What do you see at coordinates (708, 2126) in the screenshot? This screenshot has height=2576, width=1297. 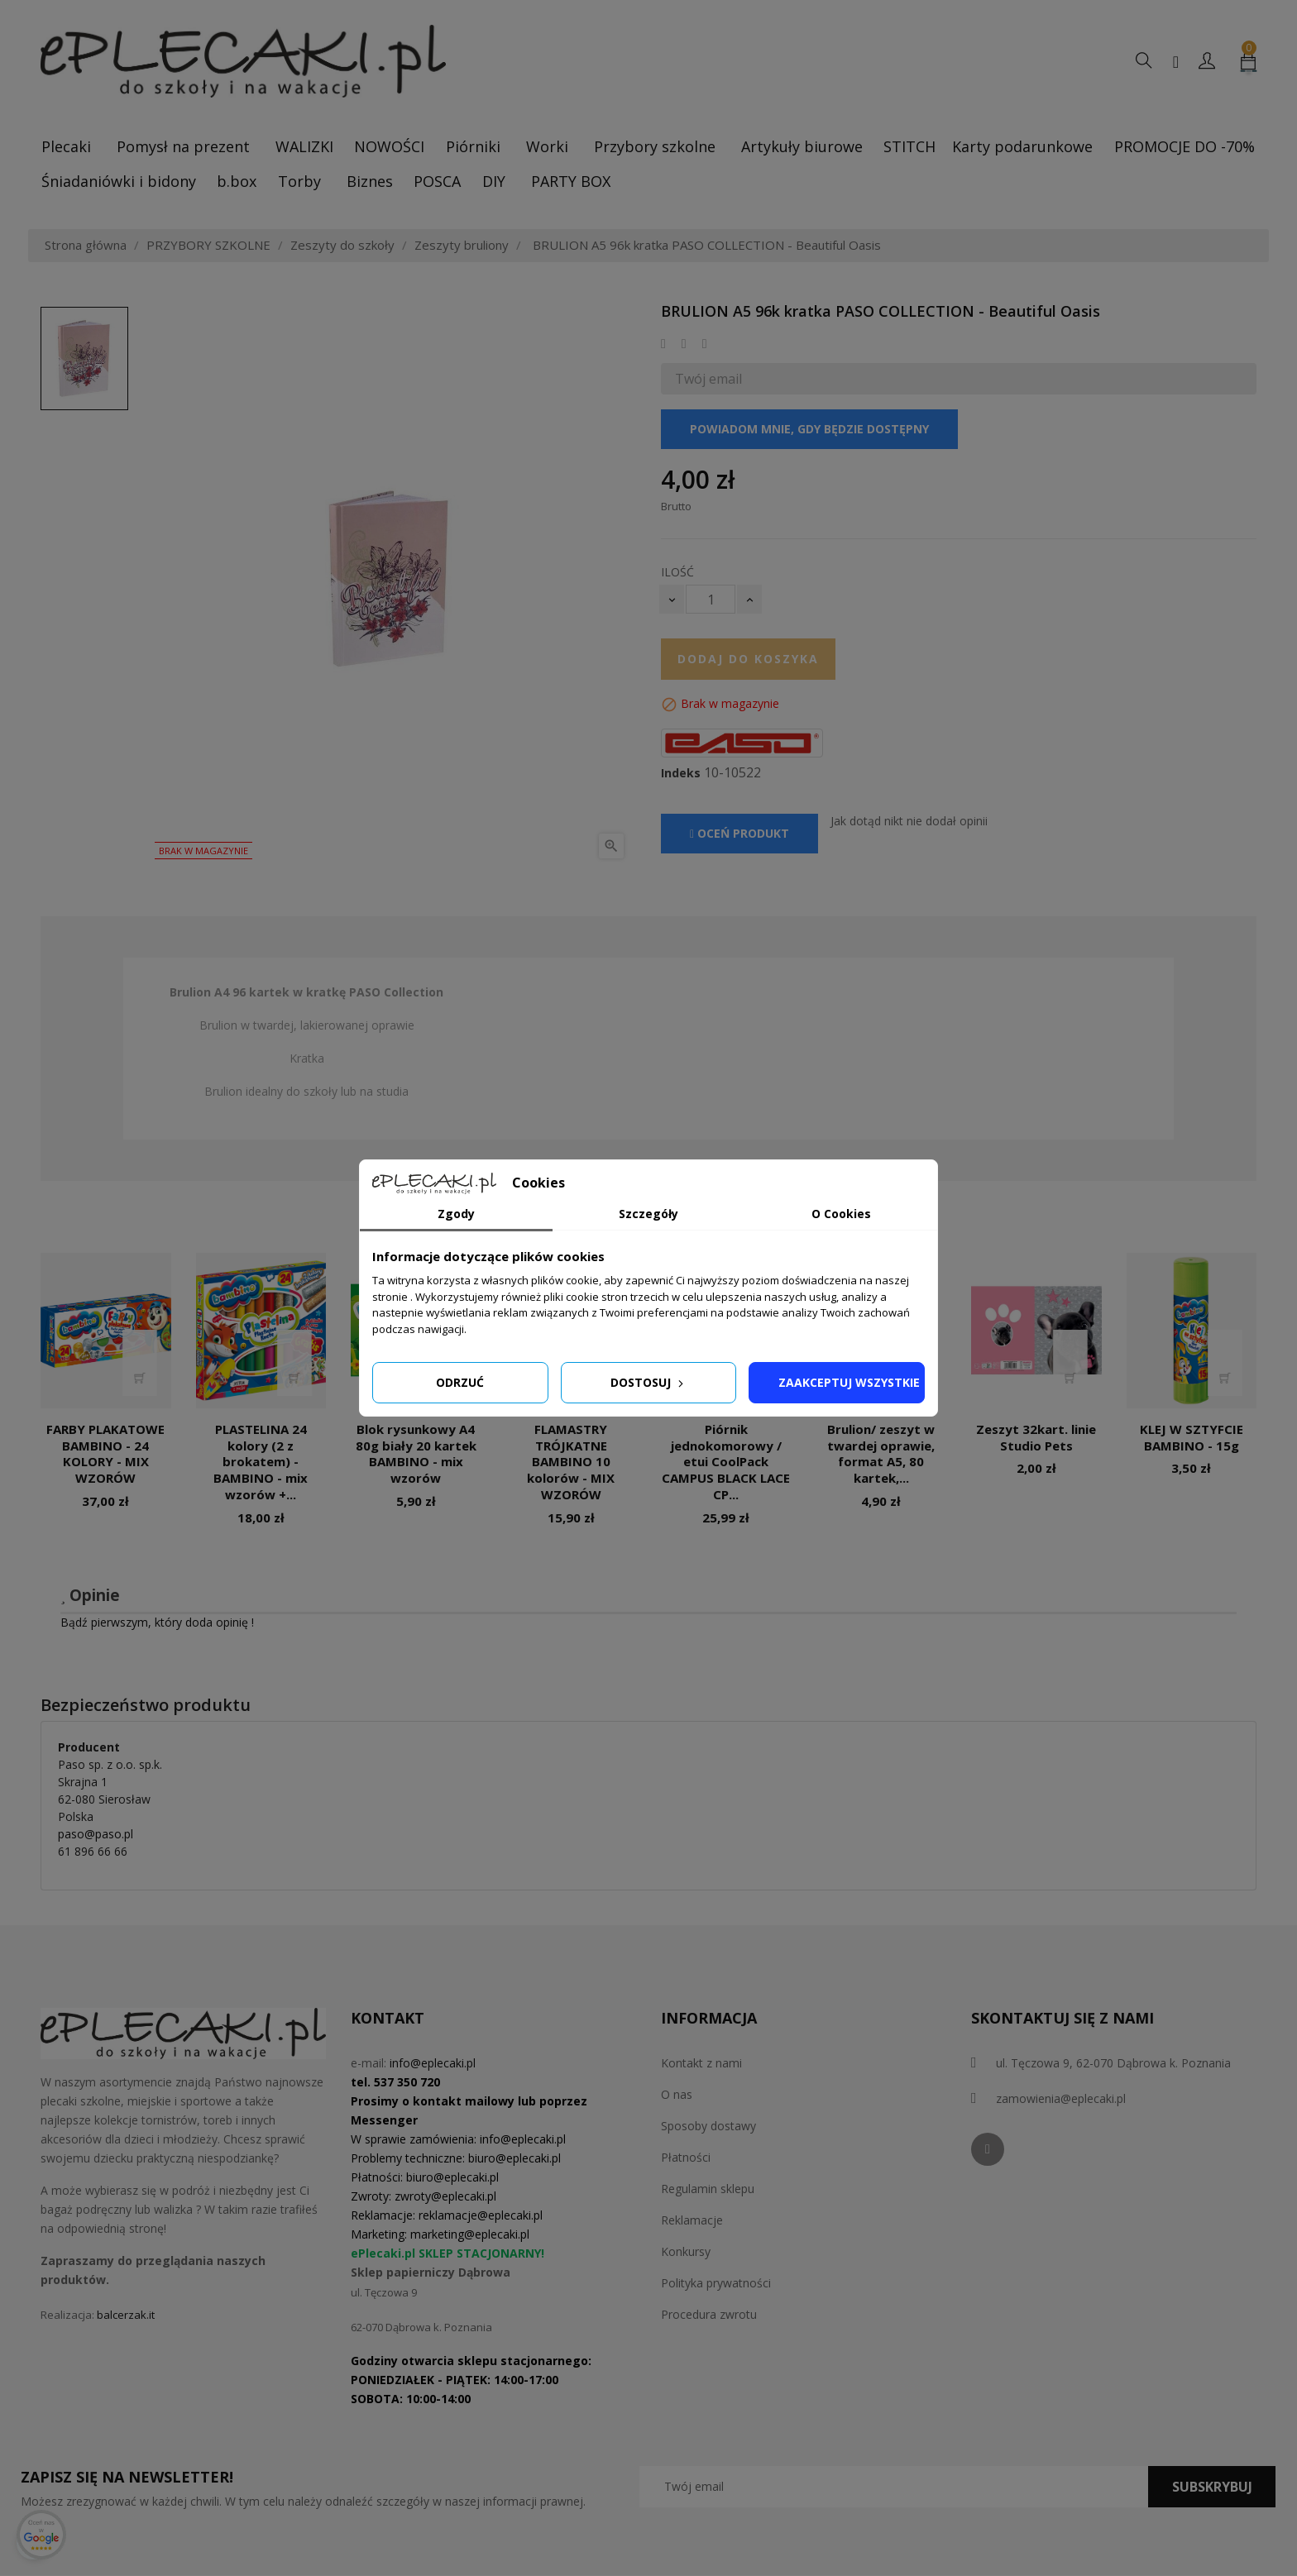 I see `Sposoby dostawy` at bounding box center [708, 2126].